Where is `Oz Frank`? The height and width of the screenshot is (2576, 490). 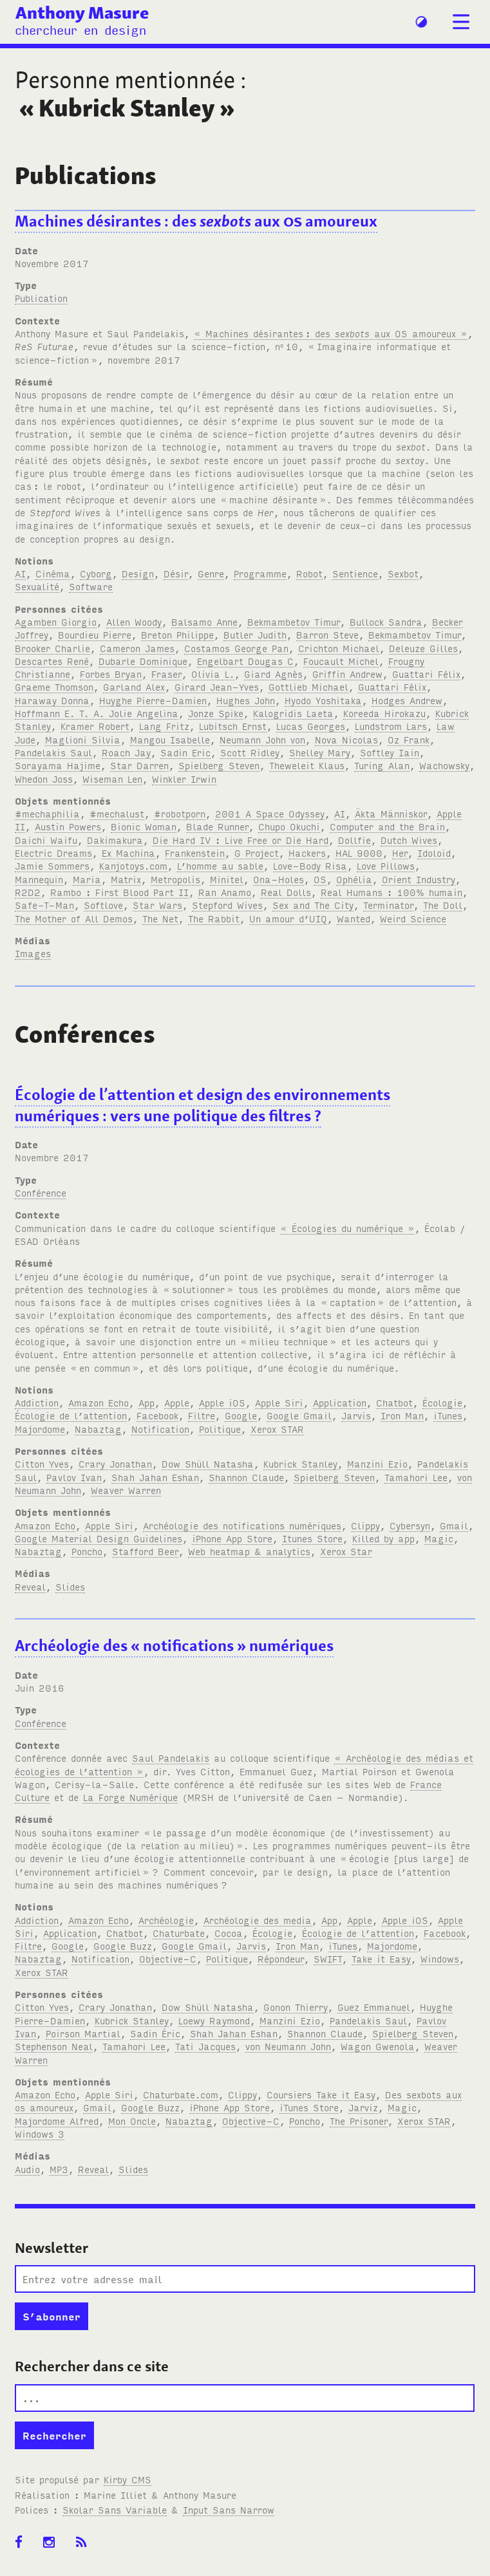 Oz Frank is located at coordinates (408, 739).